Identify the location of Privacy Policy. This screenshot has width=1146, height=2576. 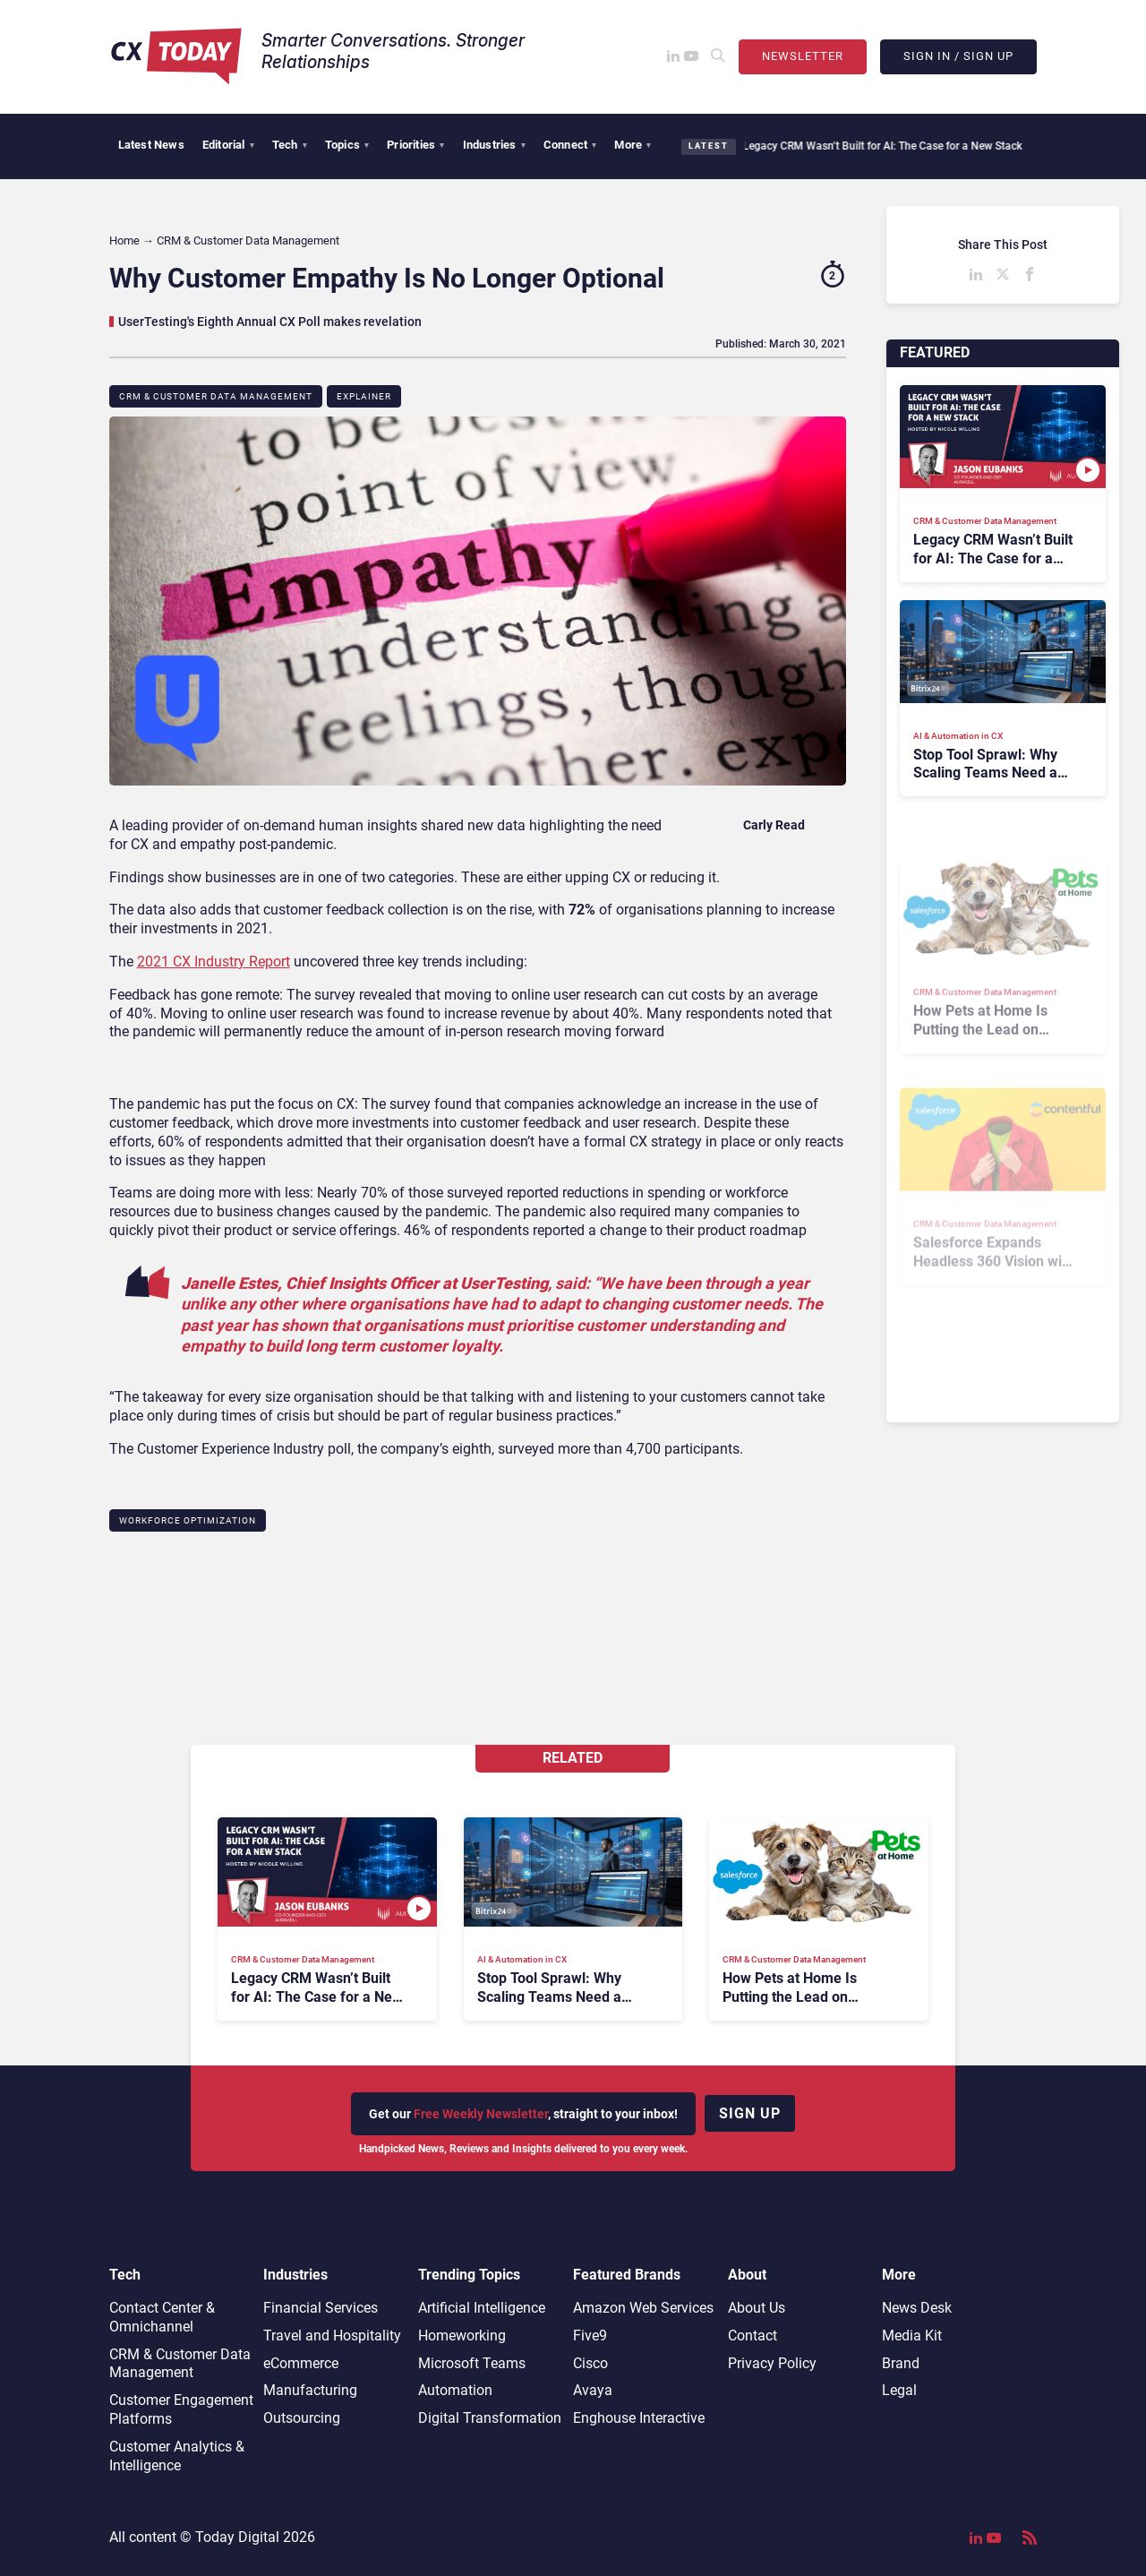
(772, 2363).